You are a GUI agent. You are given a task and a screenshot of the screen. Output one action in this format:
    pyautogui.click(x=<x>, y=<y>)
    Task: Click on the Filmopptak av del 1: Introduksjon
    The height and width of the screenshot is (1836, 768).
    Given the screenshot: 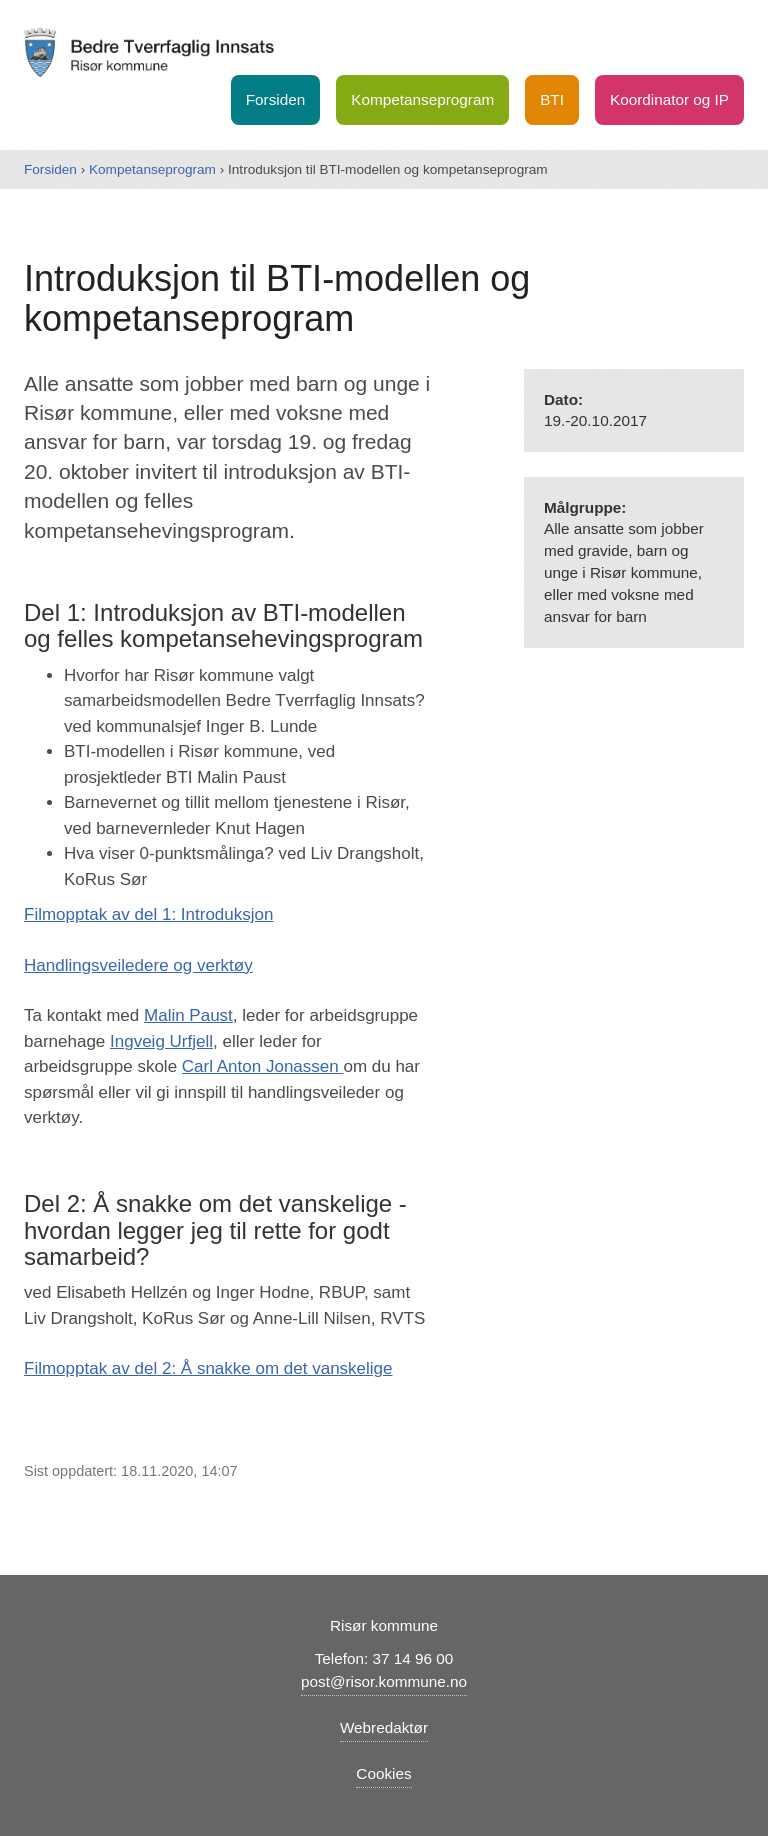 What is the action you would take?
    pyautogui.click(x=148, y=914)
    